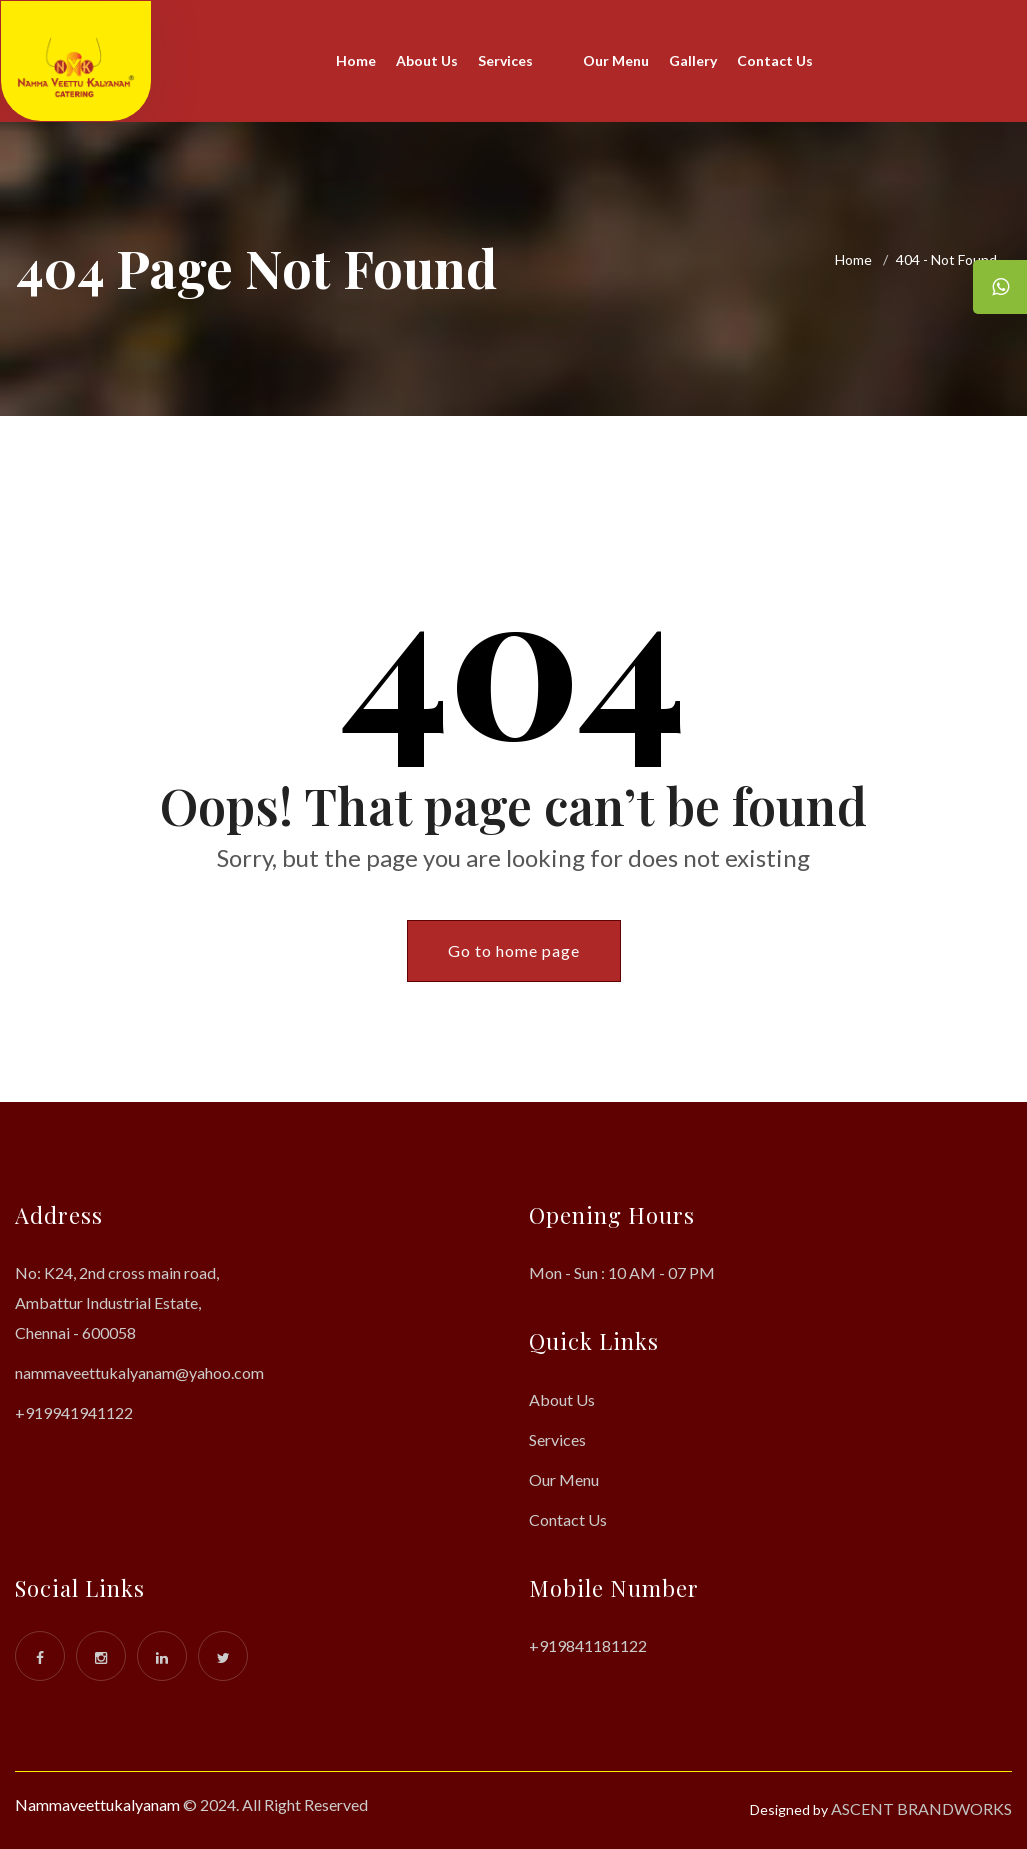  Describe the element at coordinates (356, 60) in the screenshot. I see `Home` at that location.